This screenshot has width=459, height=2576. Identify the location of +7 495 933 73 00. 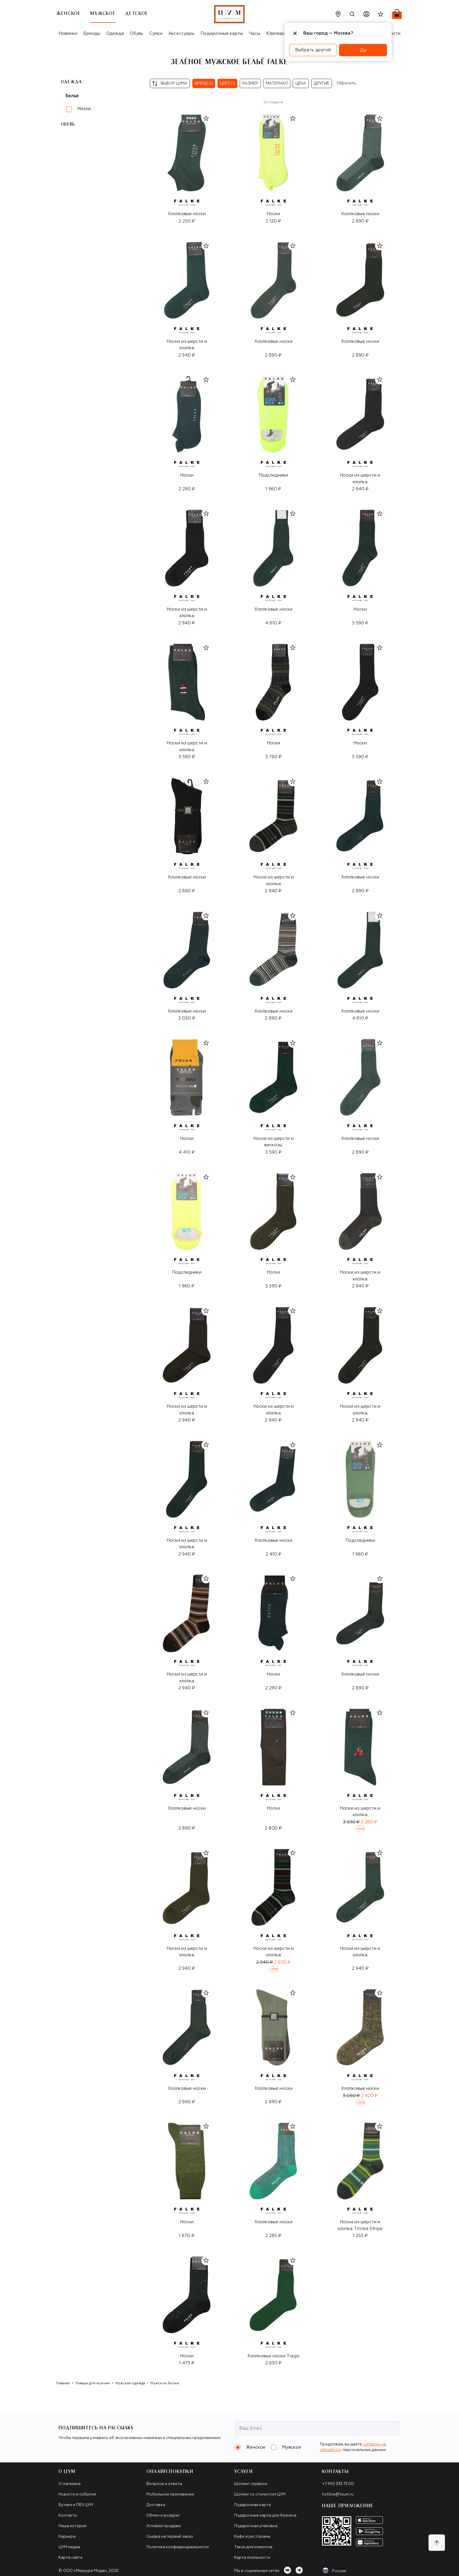
(338, 2484).